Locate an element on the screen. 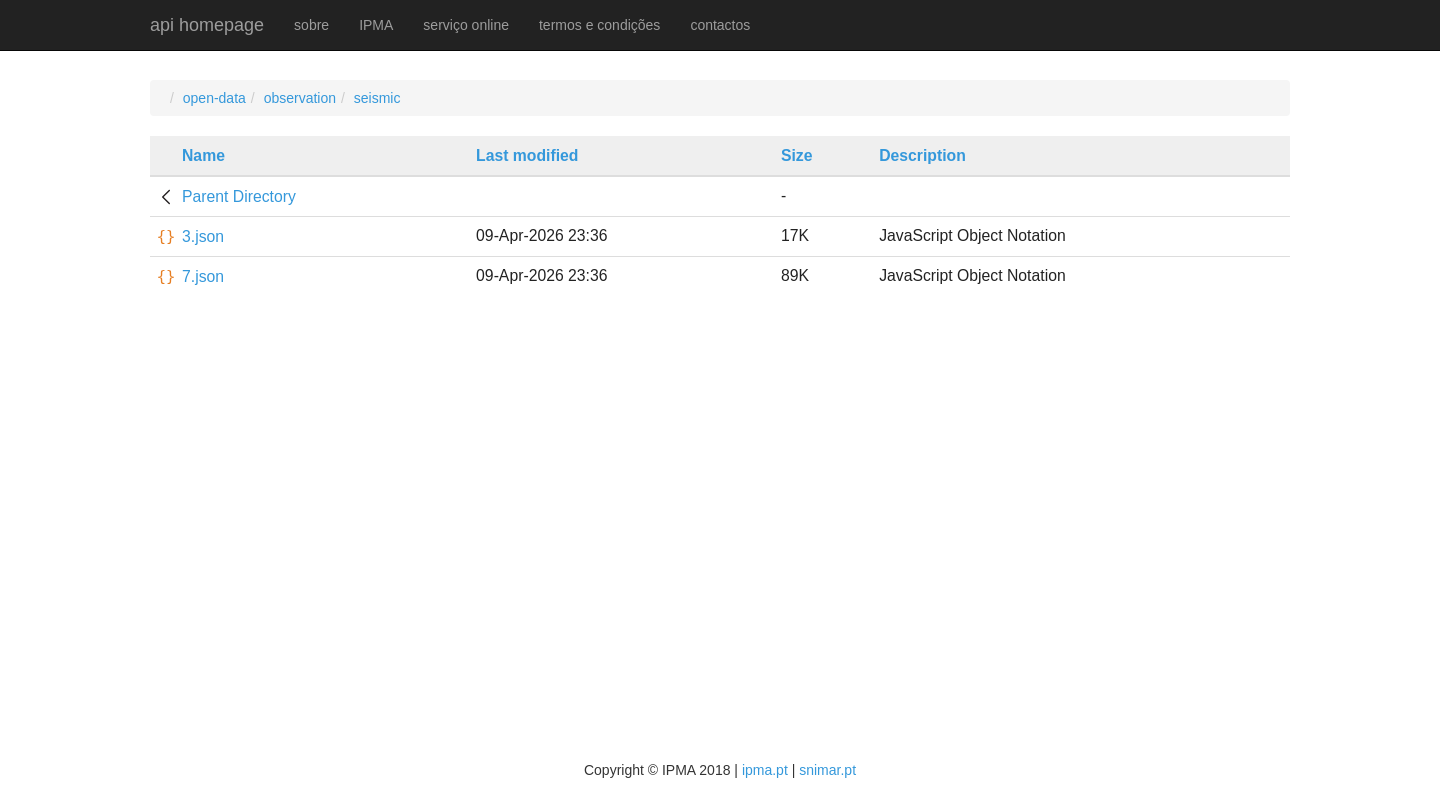  api homepage is located at coordinates (207, 25).